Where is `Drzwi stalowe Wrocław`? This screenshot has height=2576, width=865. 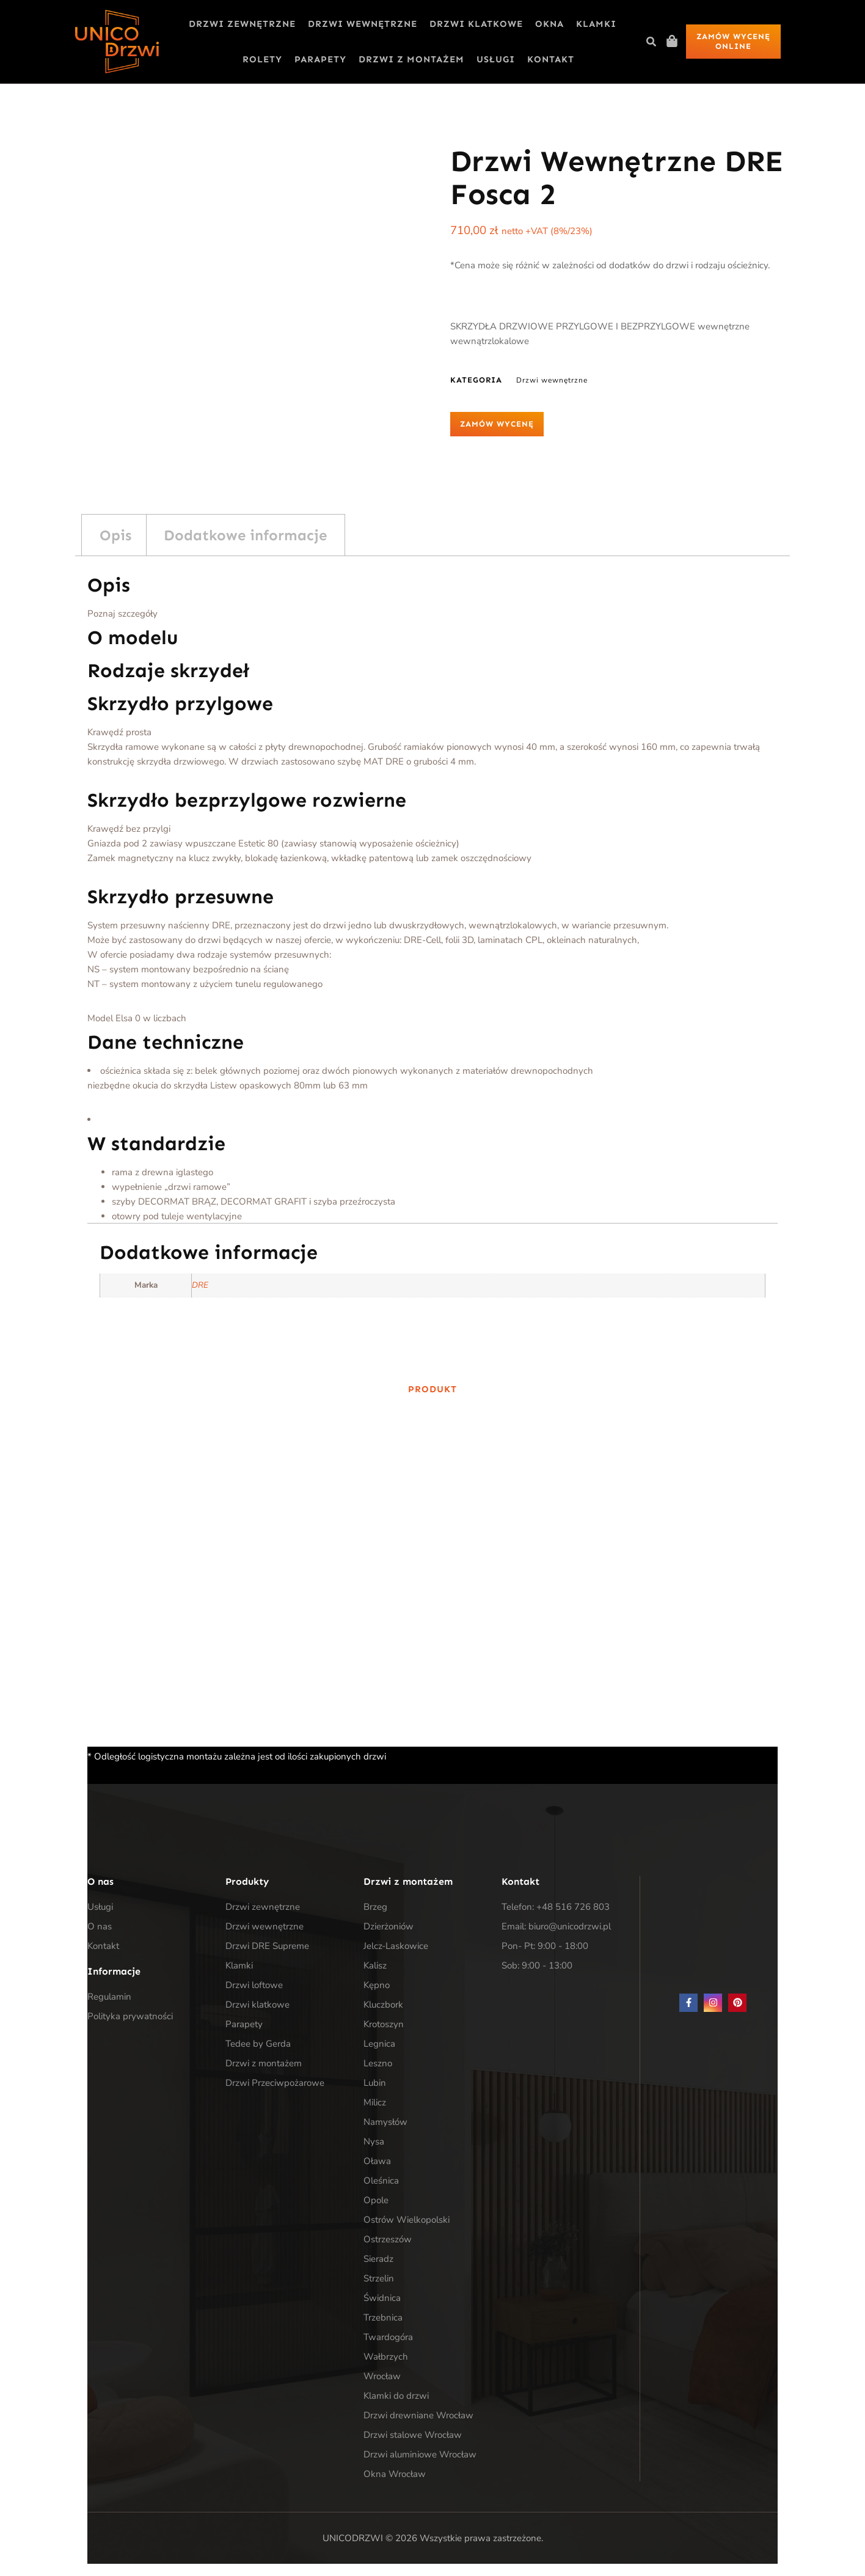 Drzwi stalowe Wrocław is located at coordinates (412, 2435).